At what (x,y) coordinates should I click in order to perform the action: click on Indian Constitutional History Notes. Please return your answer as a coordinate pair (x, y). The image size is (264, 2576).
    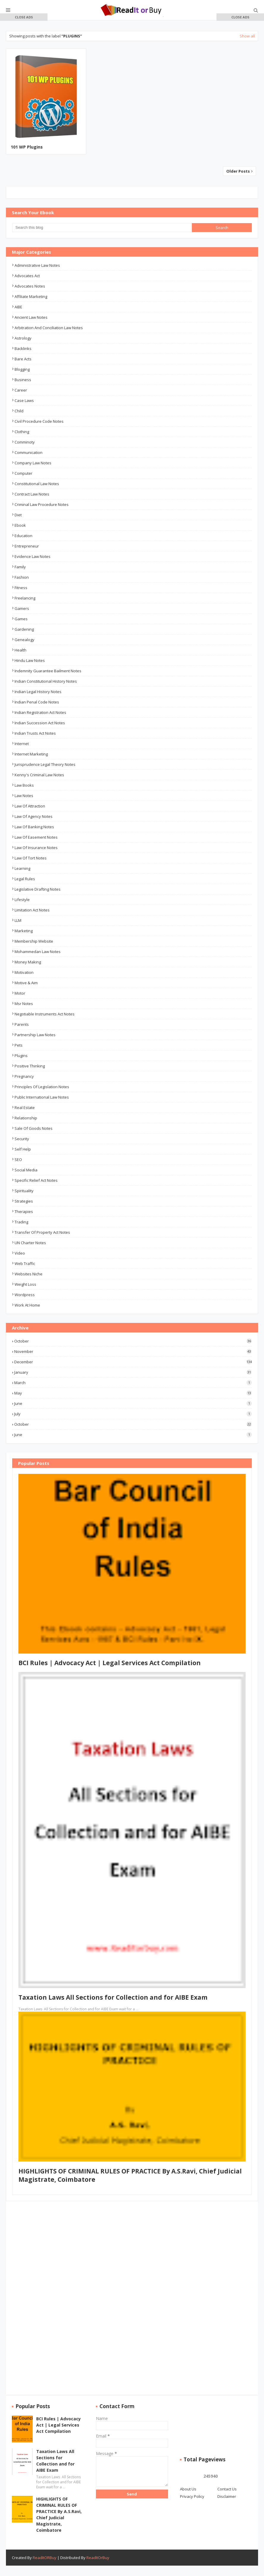
    Looking at the image, I should click on (46, 681).